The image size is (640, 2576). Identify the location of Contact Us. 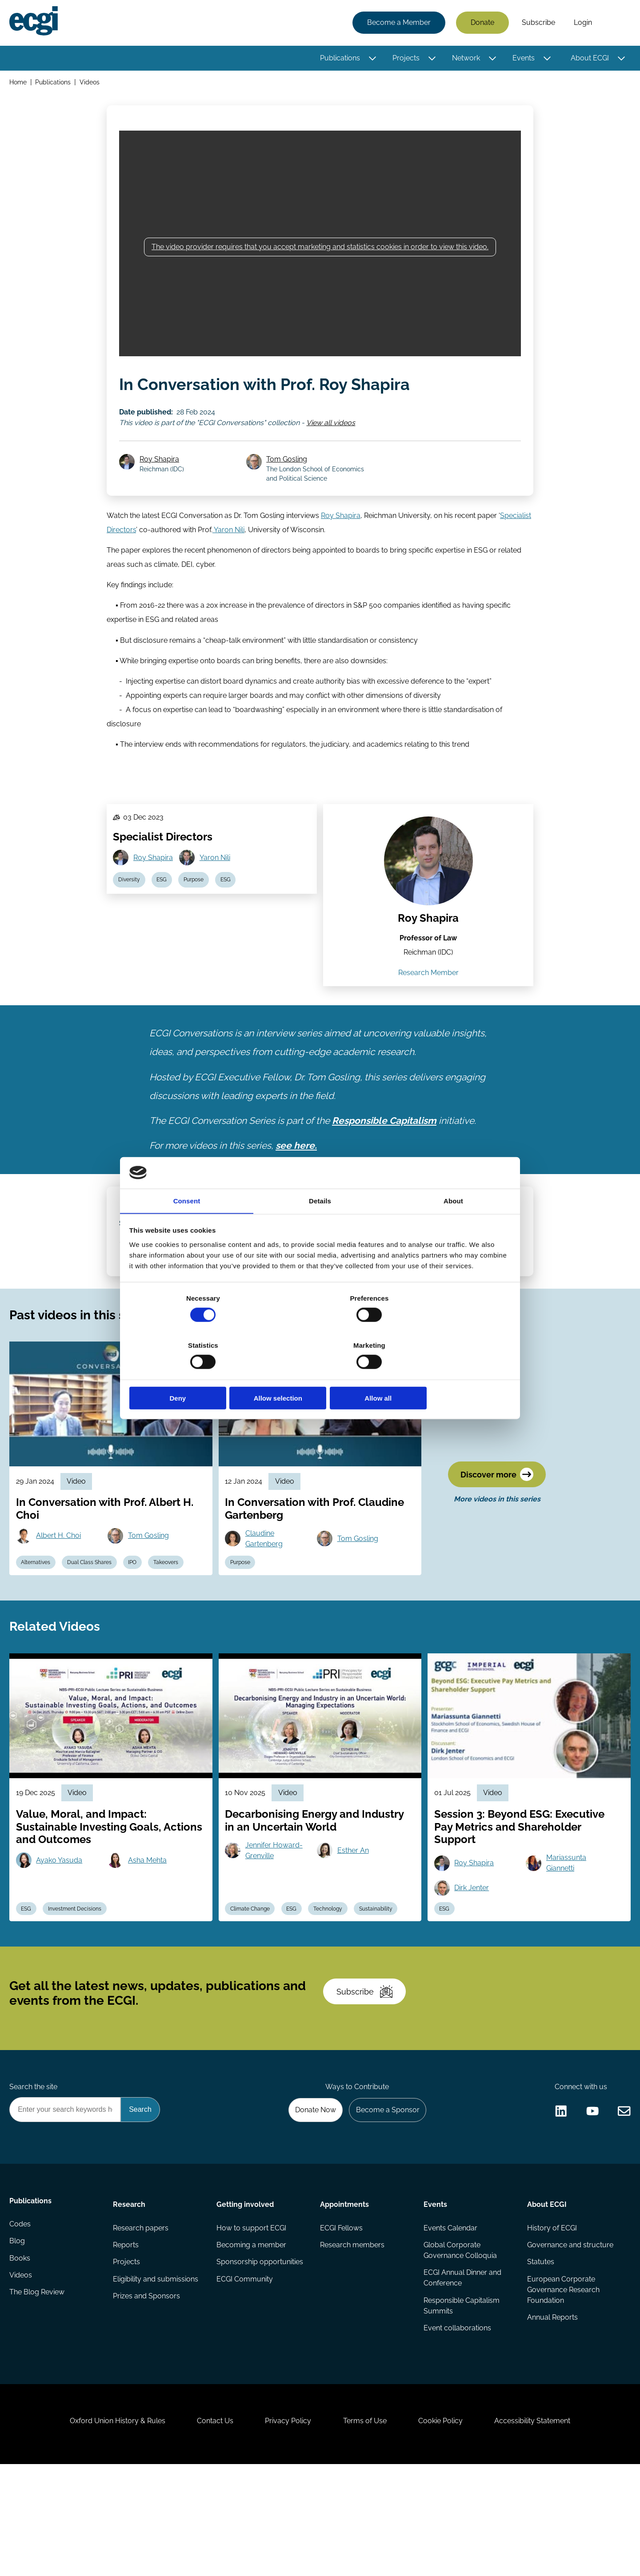
(209, 2528).